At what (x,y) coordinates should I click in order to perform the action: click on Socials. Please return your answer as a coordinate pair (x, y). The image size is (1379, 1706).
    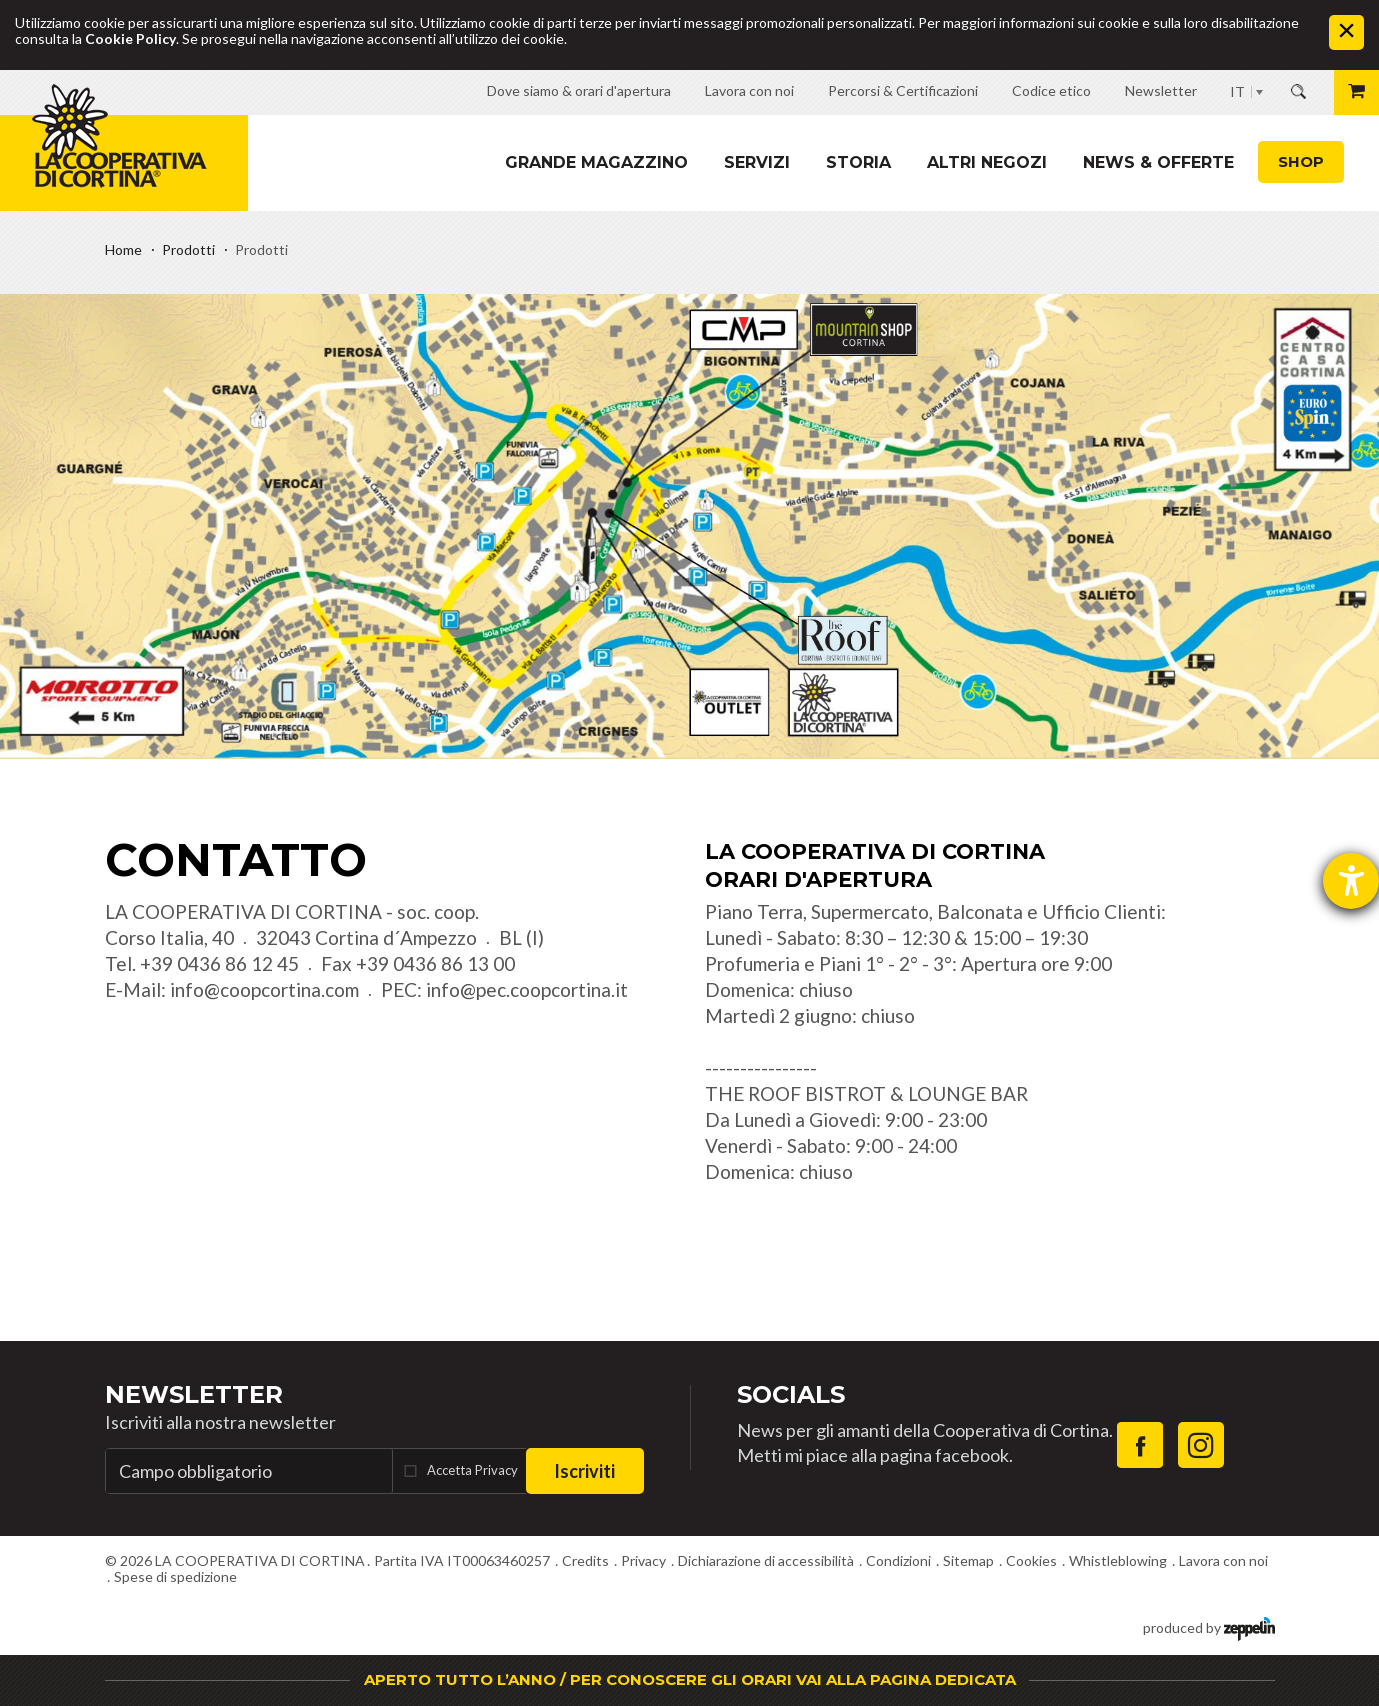
    Looking at the image, I should click on (791, 1394).